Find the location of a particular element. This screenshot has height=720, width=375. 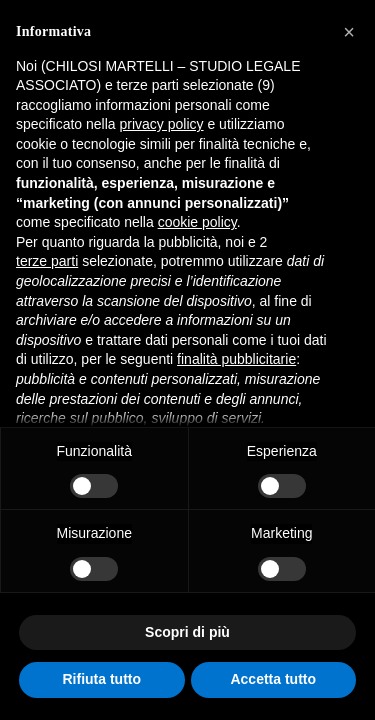

Scopri di più [button] is located at coordinates (187, 632).